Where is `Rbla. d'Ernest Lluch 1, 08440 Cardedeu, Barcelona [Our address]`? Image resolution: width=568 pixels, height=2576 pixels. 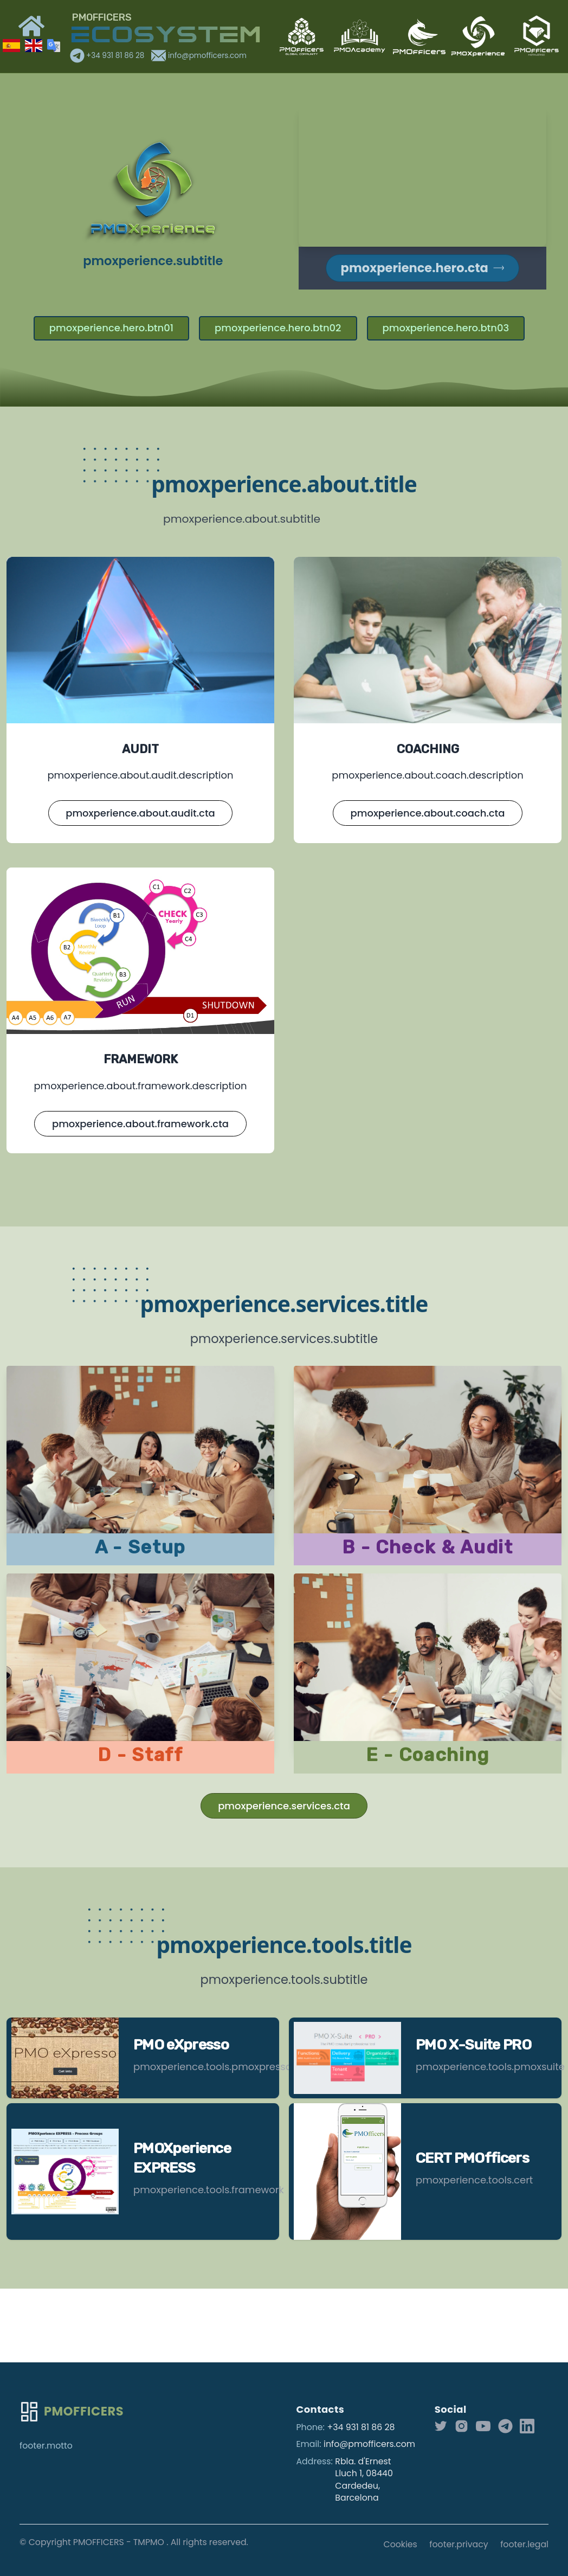
Rbla. d'Ernest Lluch 1, 08440 Cardedeu, Barcelona [Our address] is located at coordinates (364, 2480).